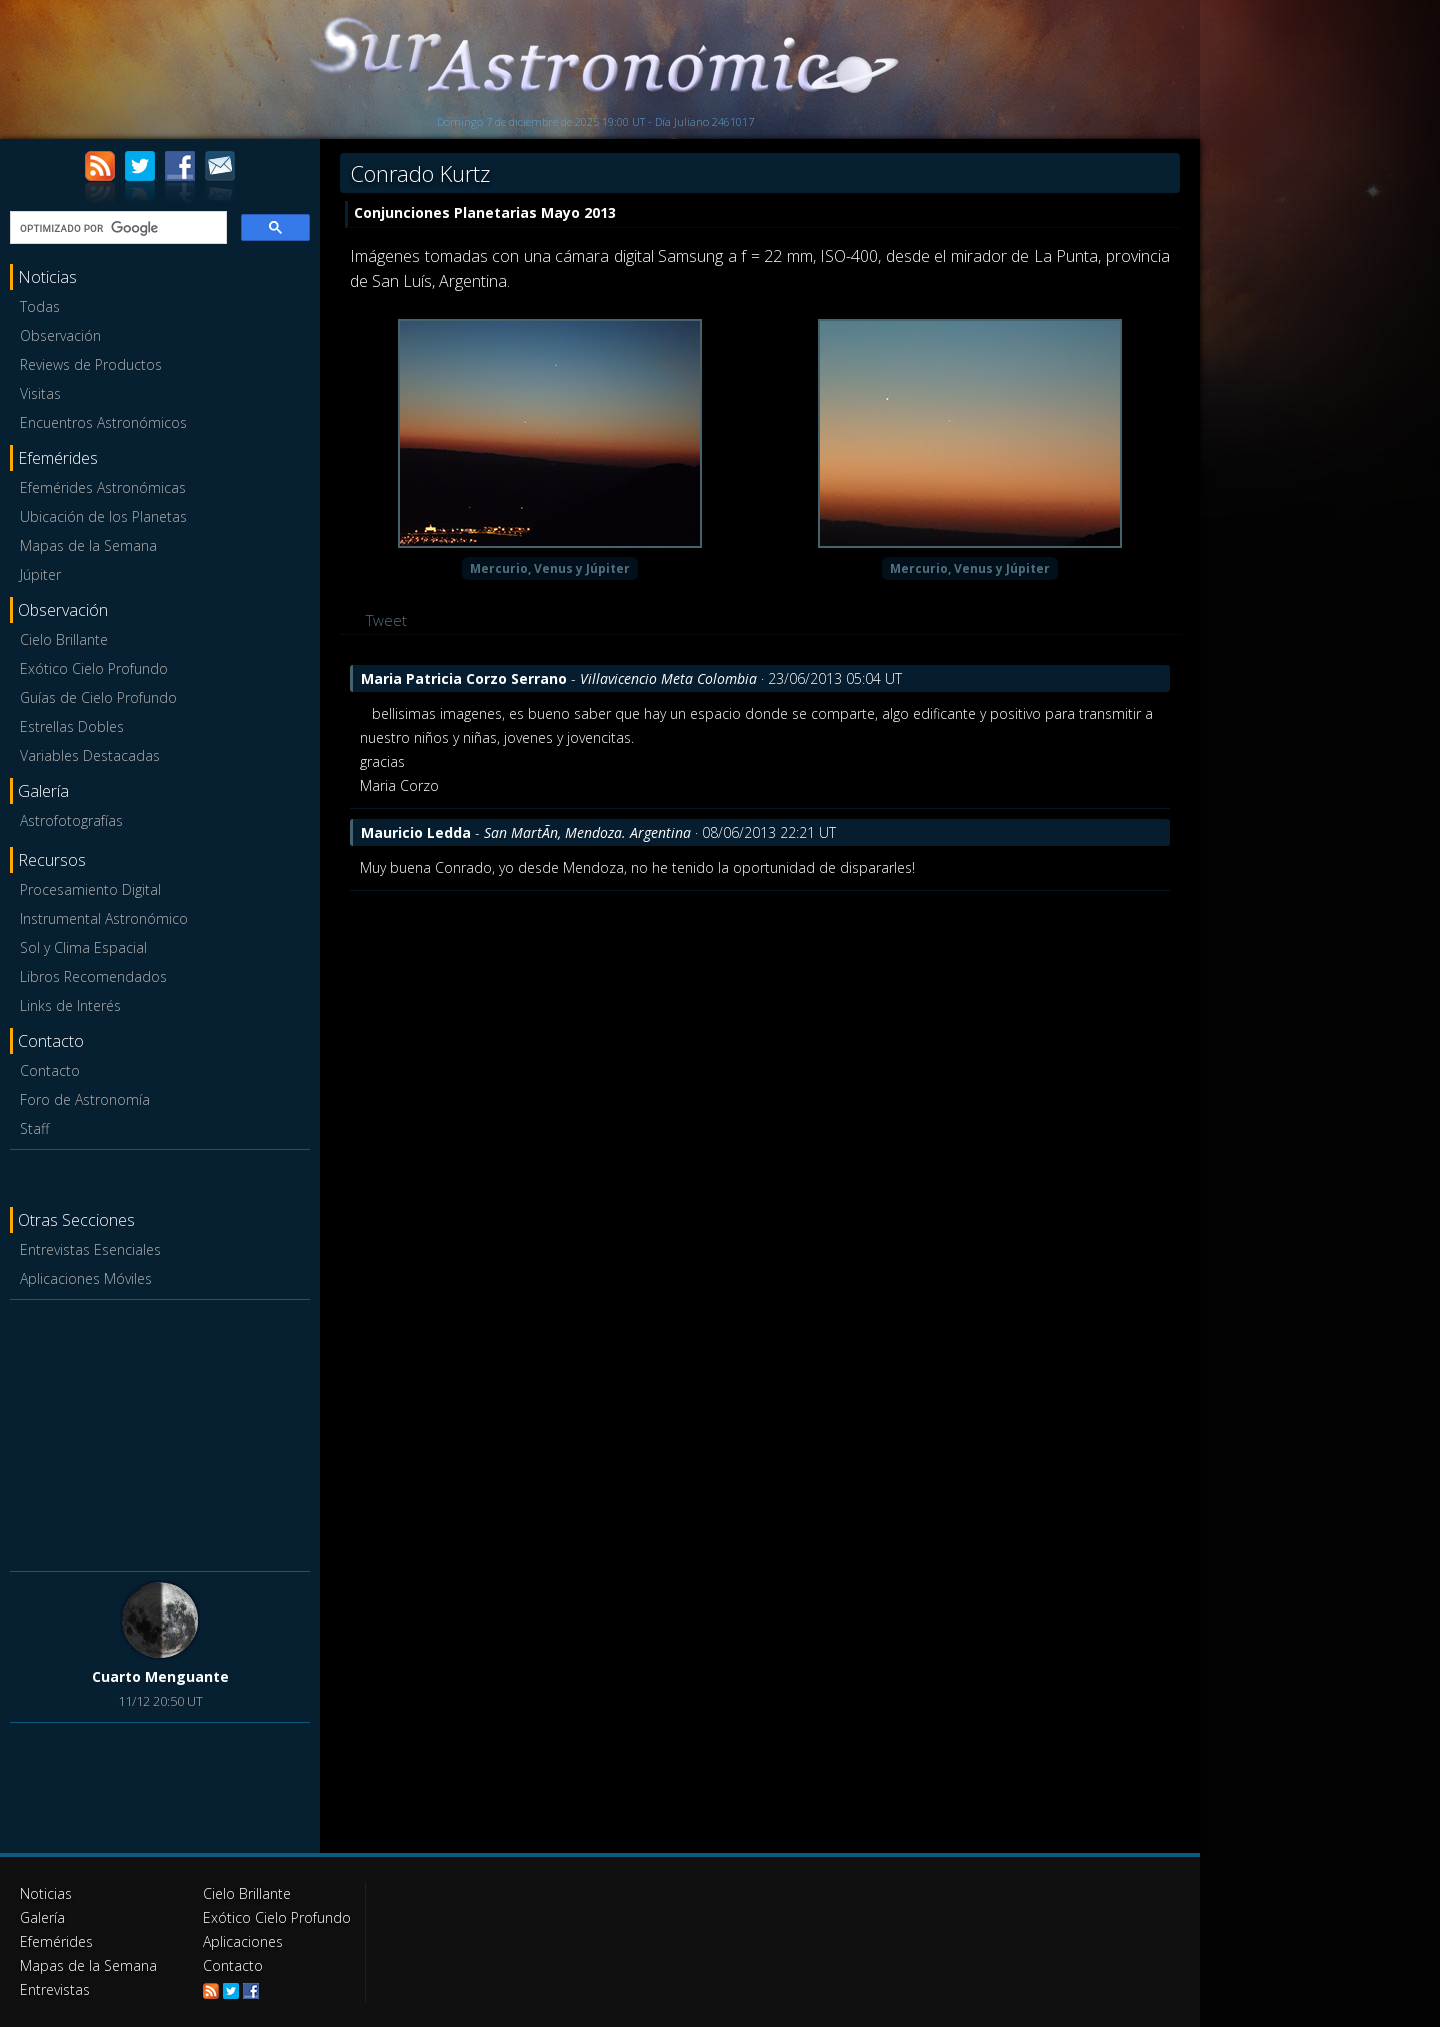 The height and width of the screenshot is (2027, 1440). Describe the element at coordinates (42, 1917) in the screenshot. I see `Galería` at that location.